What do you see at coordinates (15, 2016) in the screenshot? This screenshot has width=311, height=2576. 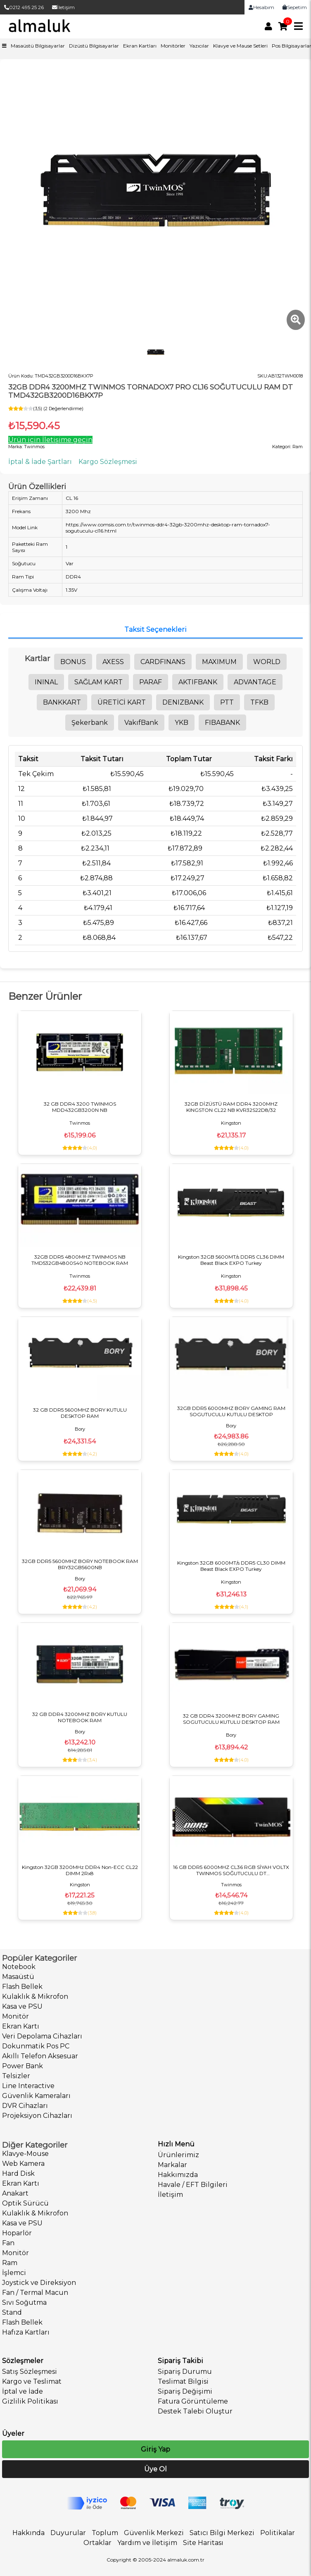 I see `Monitör` at bounding box center [15, 2016].